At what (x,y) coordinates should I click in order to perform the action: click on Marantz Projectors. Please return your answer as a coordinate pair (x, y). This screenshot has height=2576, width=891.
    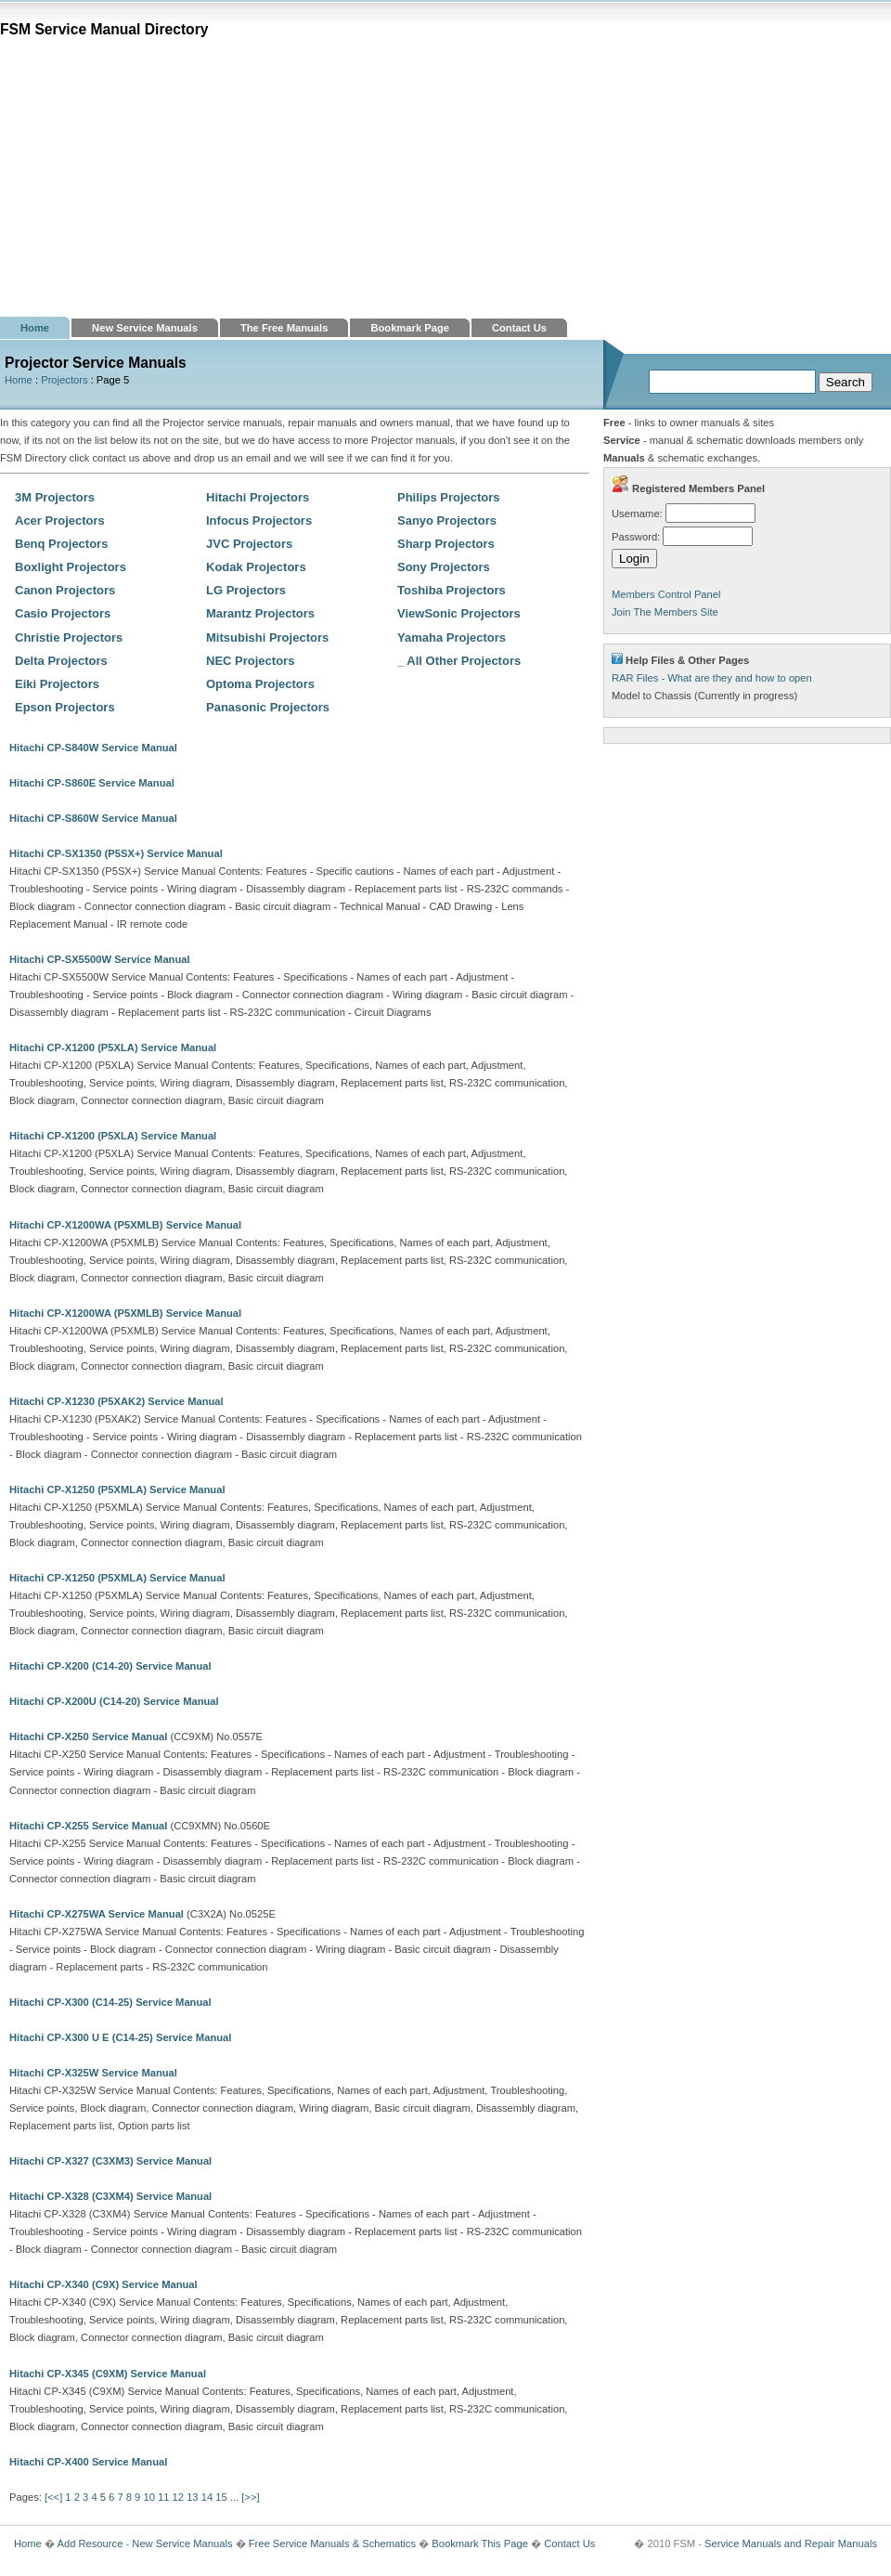
    Looking at the image, I should click on (260, 613).